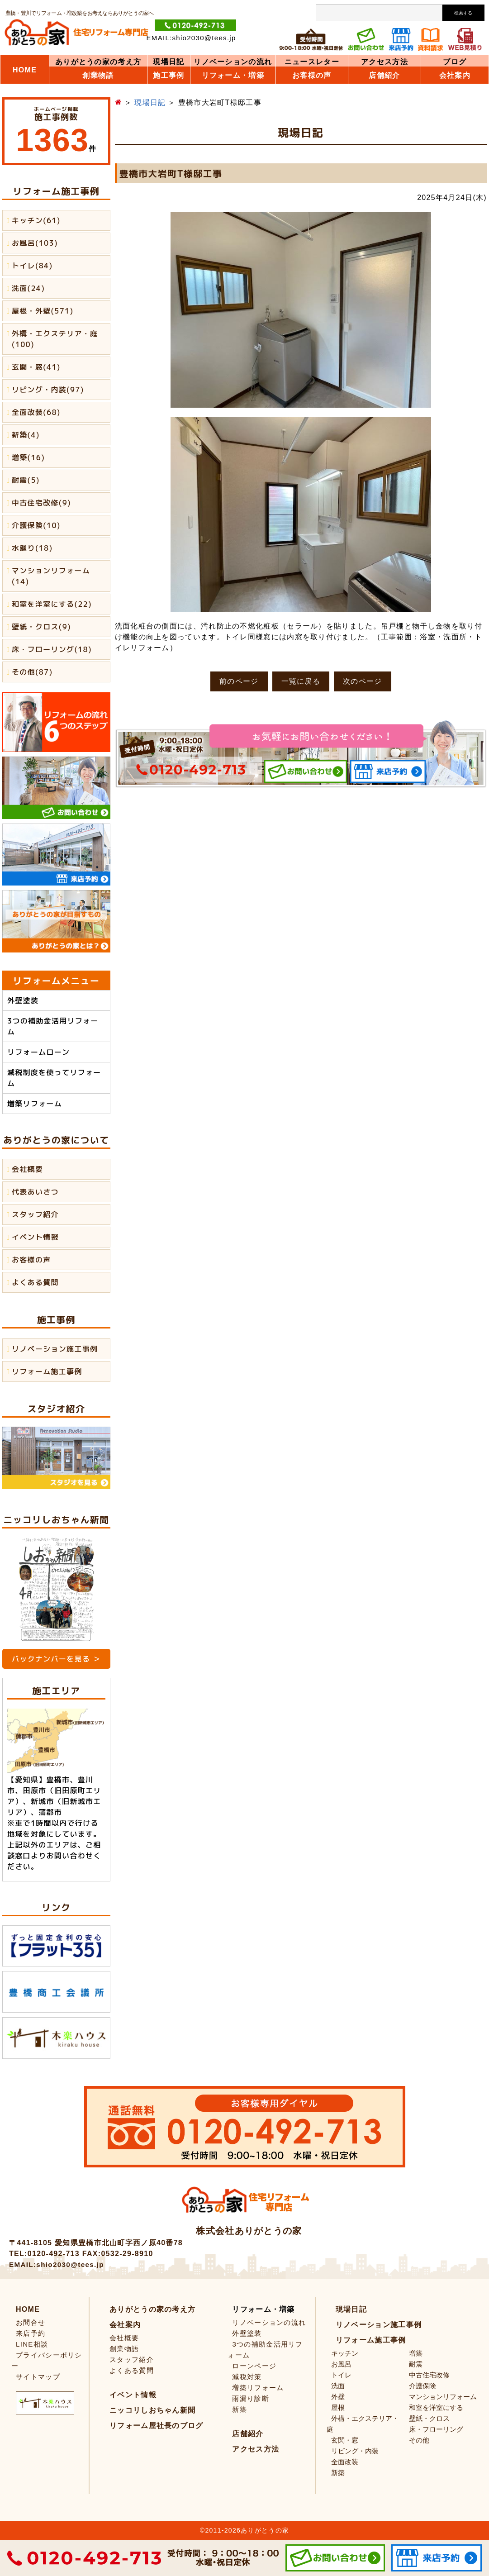 The image size is (489, 2576). What do you see at coordinates (384, 75) in the screenshot?
I see `店舗紹介` at bounding box center [384, 75].